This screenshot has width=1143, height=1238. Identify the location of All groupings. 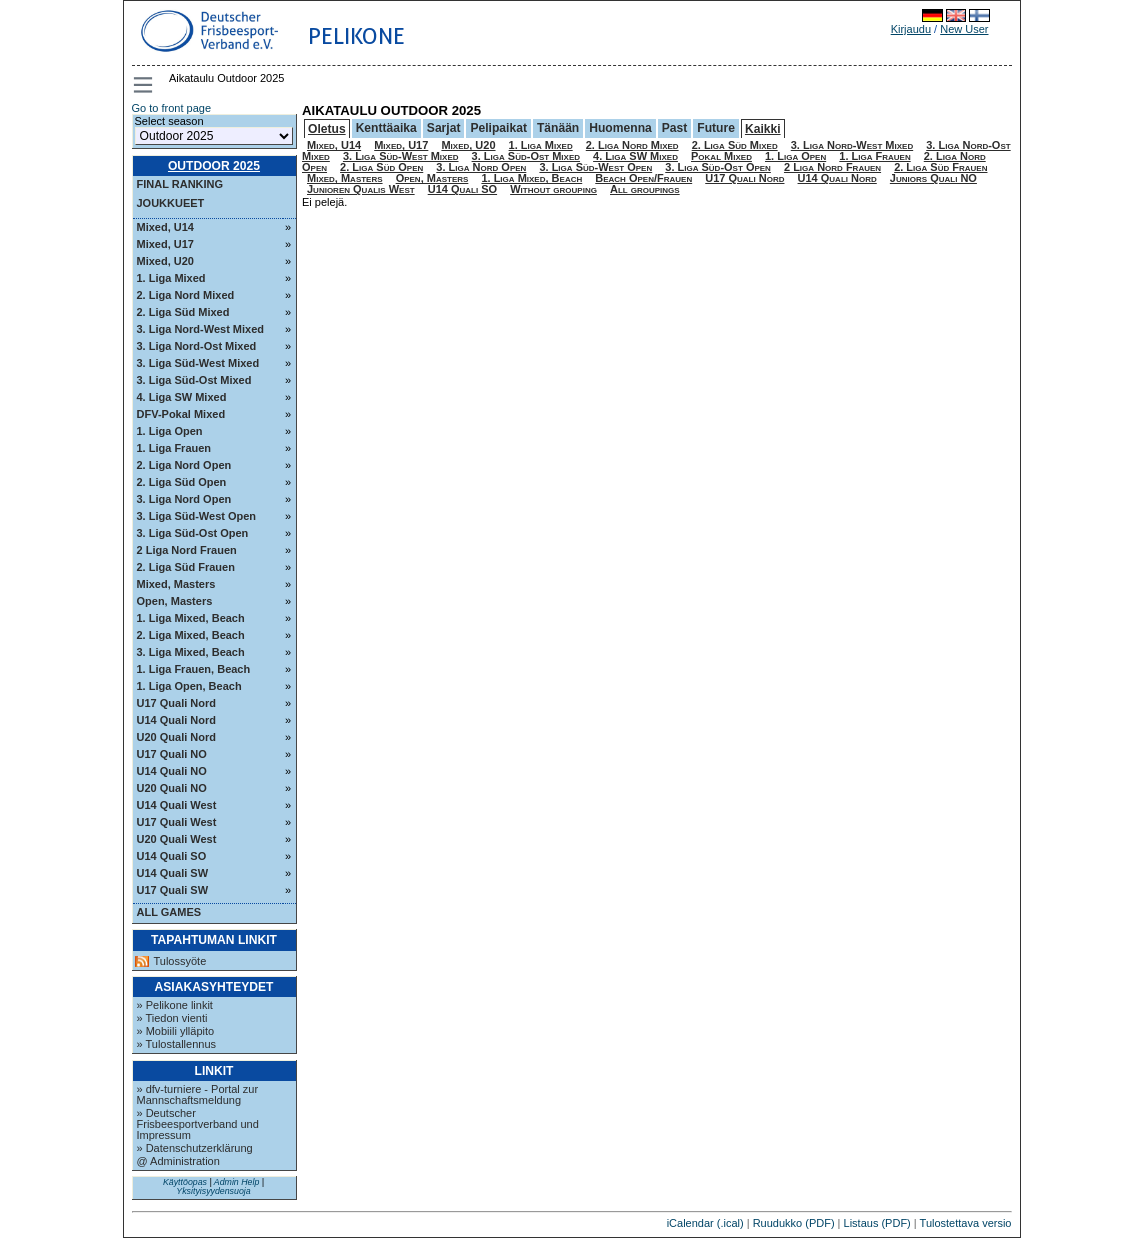
(645, 189).